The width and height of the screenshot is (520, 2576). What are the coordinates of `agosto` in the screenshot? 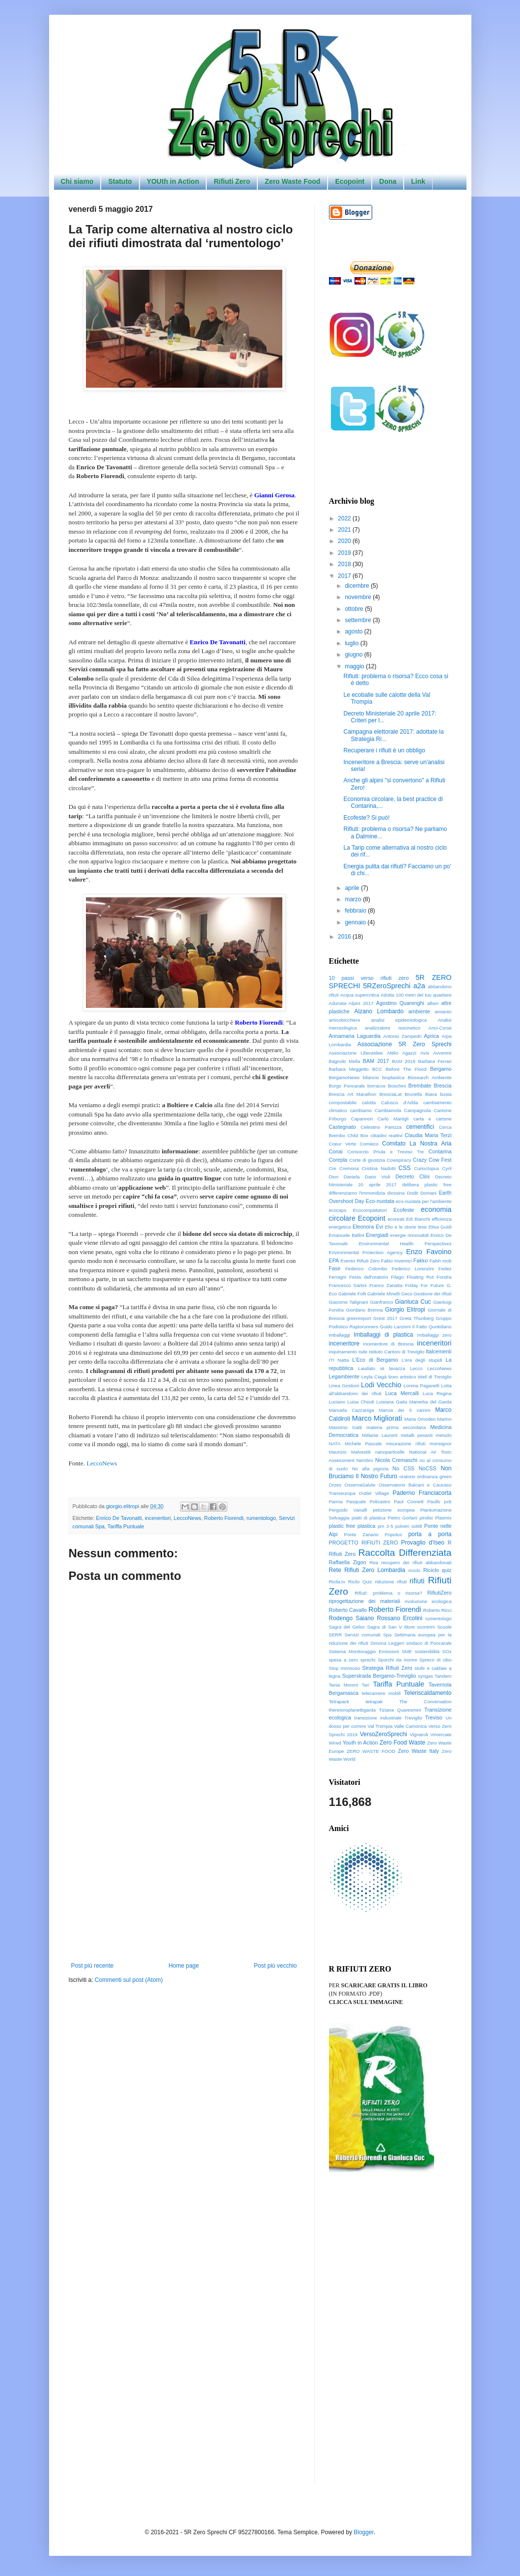 It's located at (354, 631).